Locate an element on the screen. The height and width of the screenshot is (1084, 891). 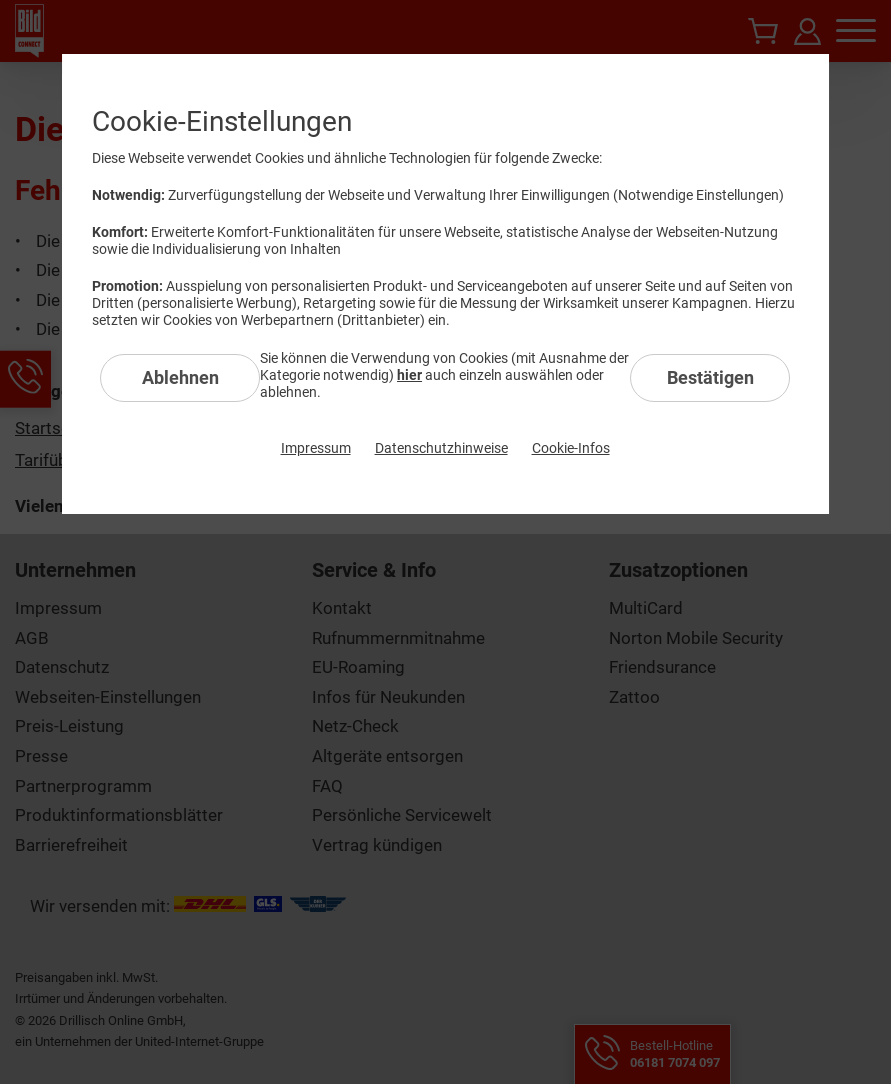
Impressum is located at coordinates (316, 448).